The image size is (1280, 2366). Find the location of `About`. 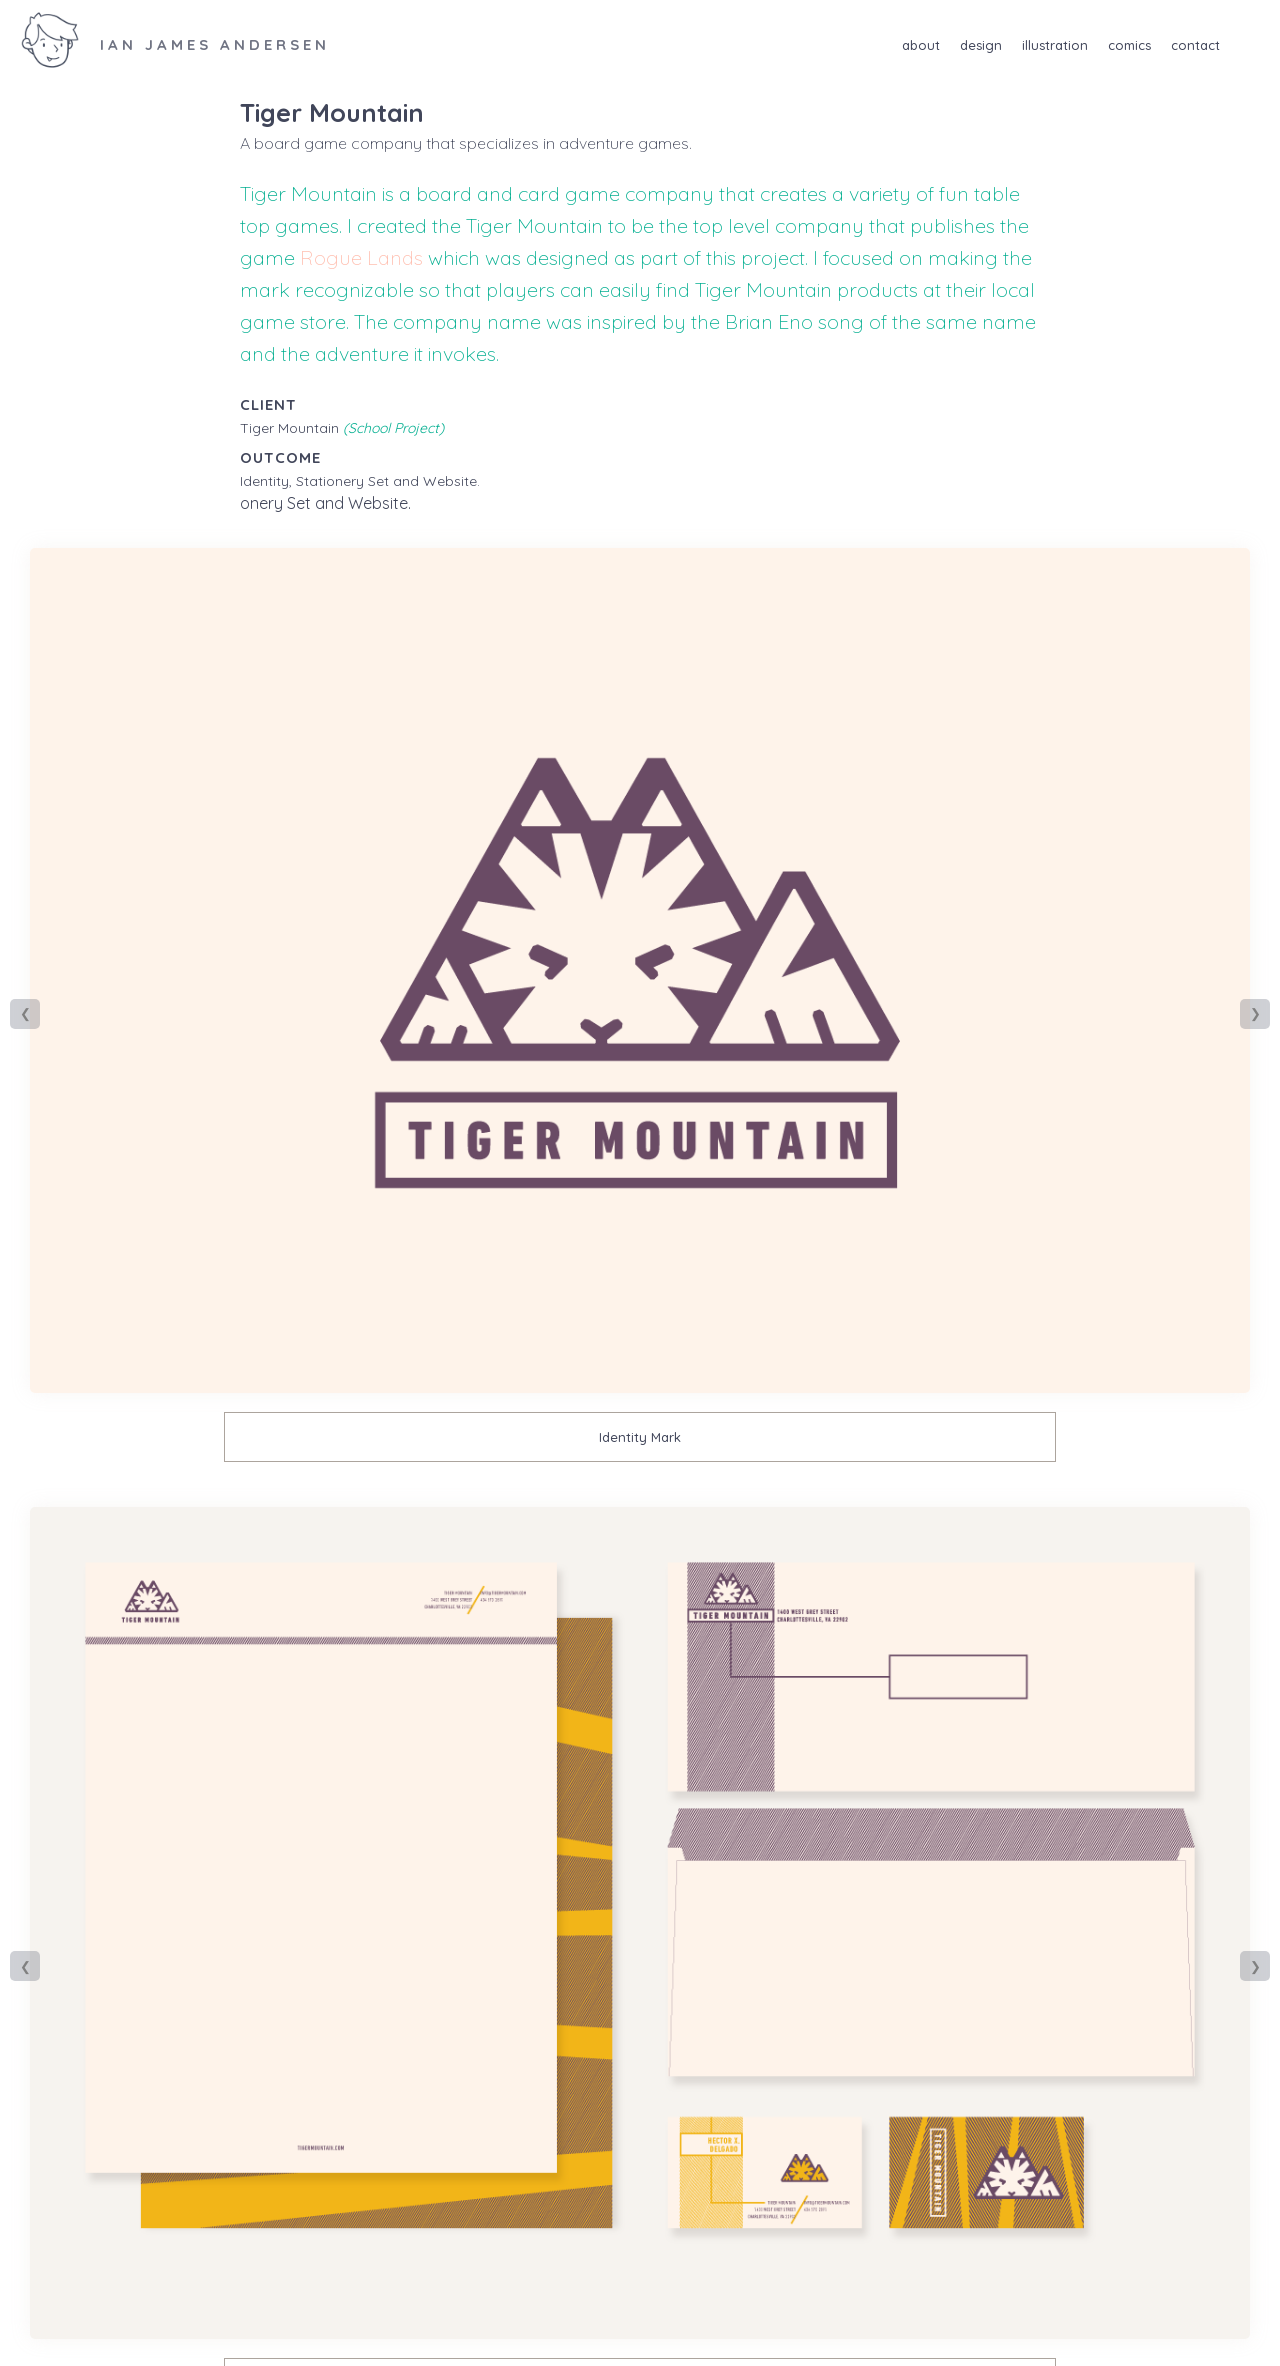

About is located at coordinates (921, 45).